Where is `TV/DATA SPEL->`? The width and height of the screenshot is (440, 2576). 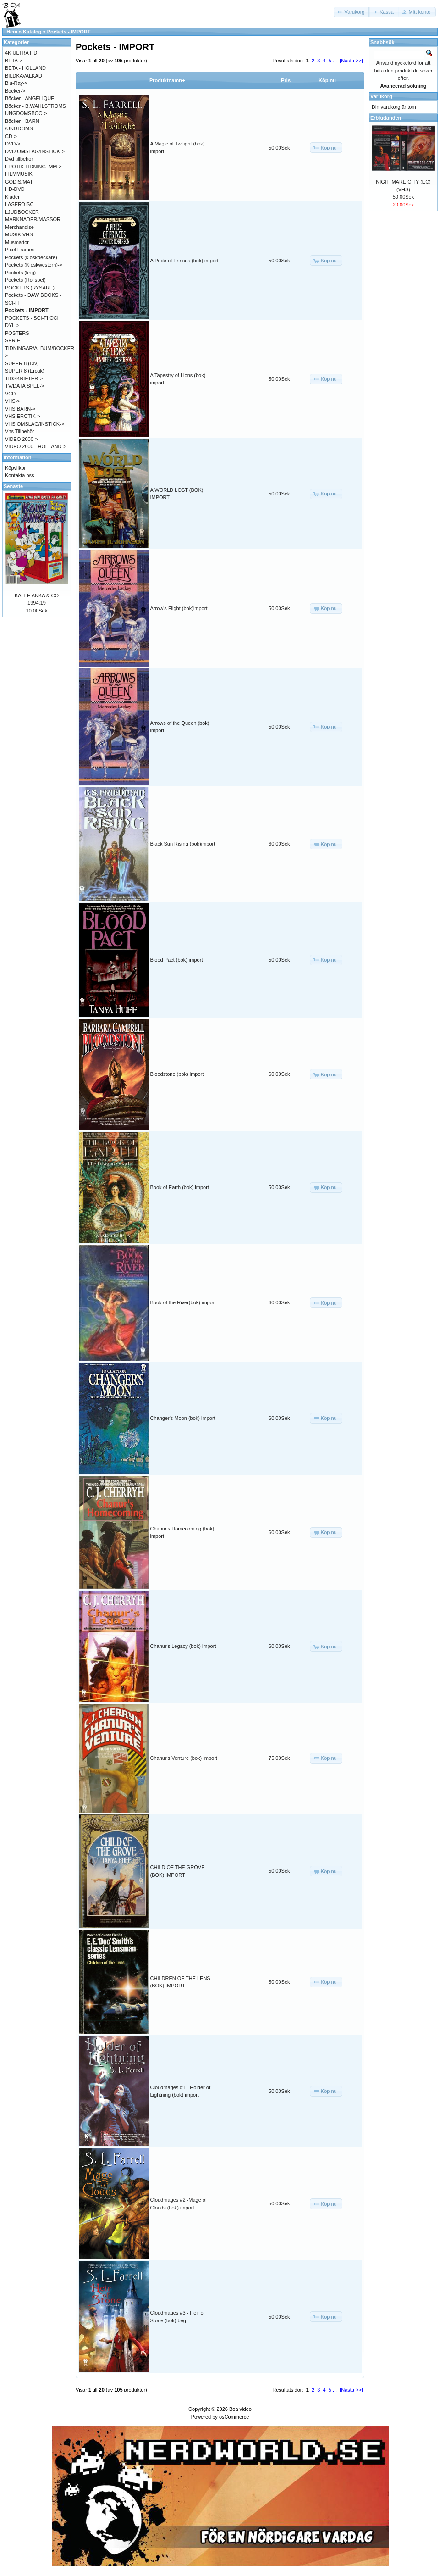
TV/DATA SPEL-> is located at coordinates (24, 386).